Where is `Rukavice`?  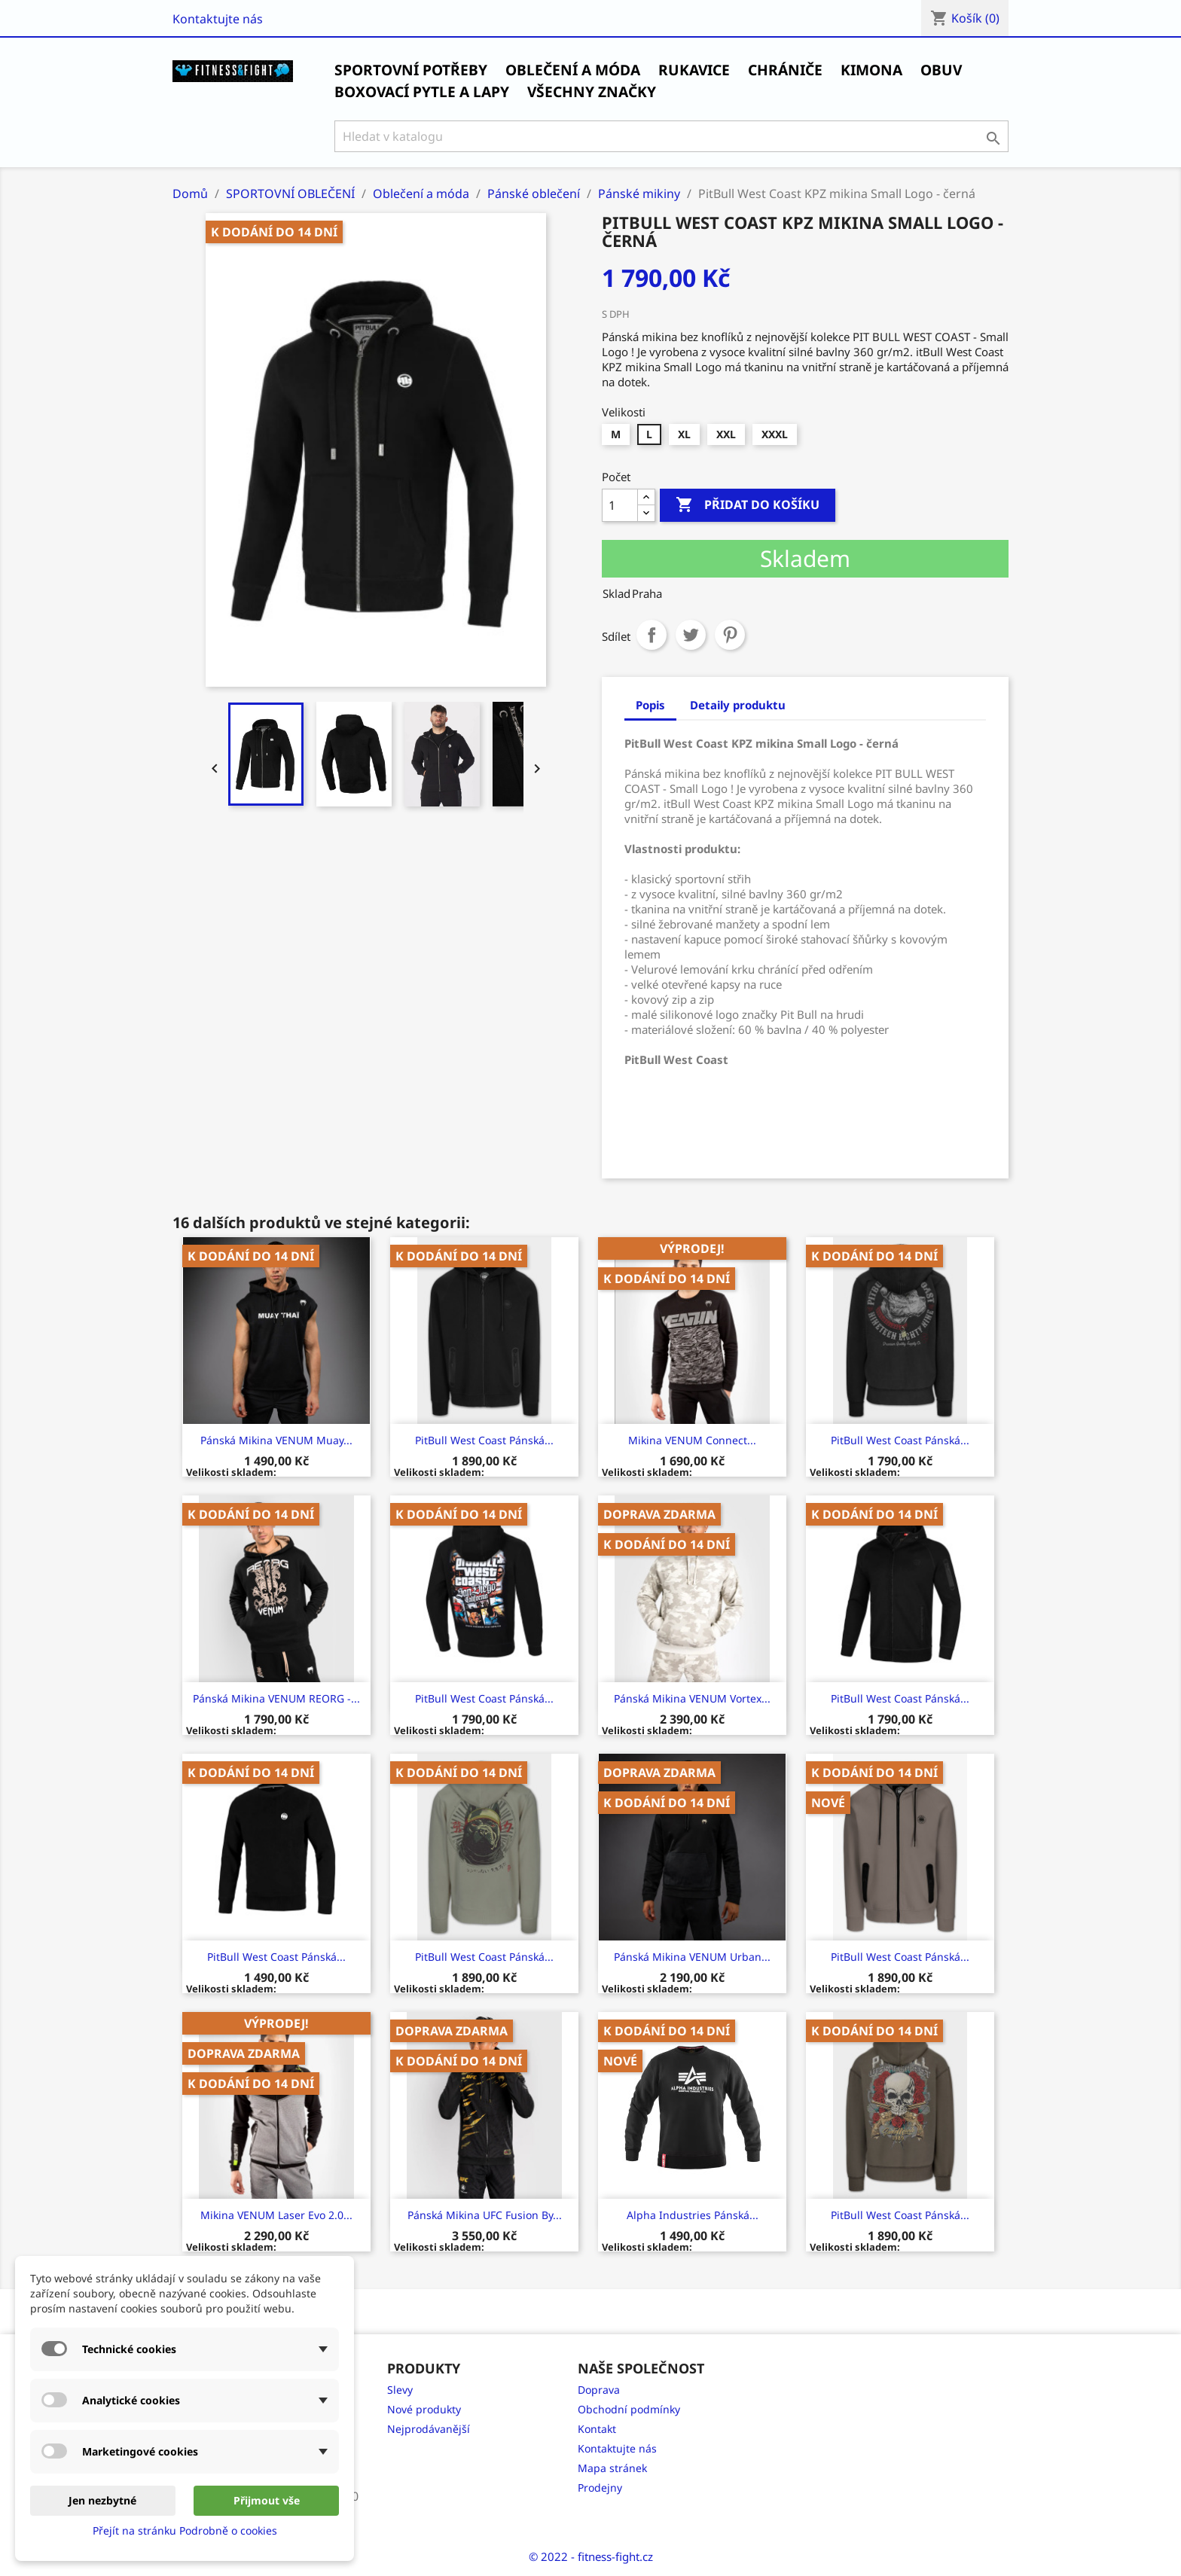
Rukavice is located at coordinates (694, 70).